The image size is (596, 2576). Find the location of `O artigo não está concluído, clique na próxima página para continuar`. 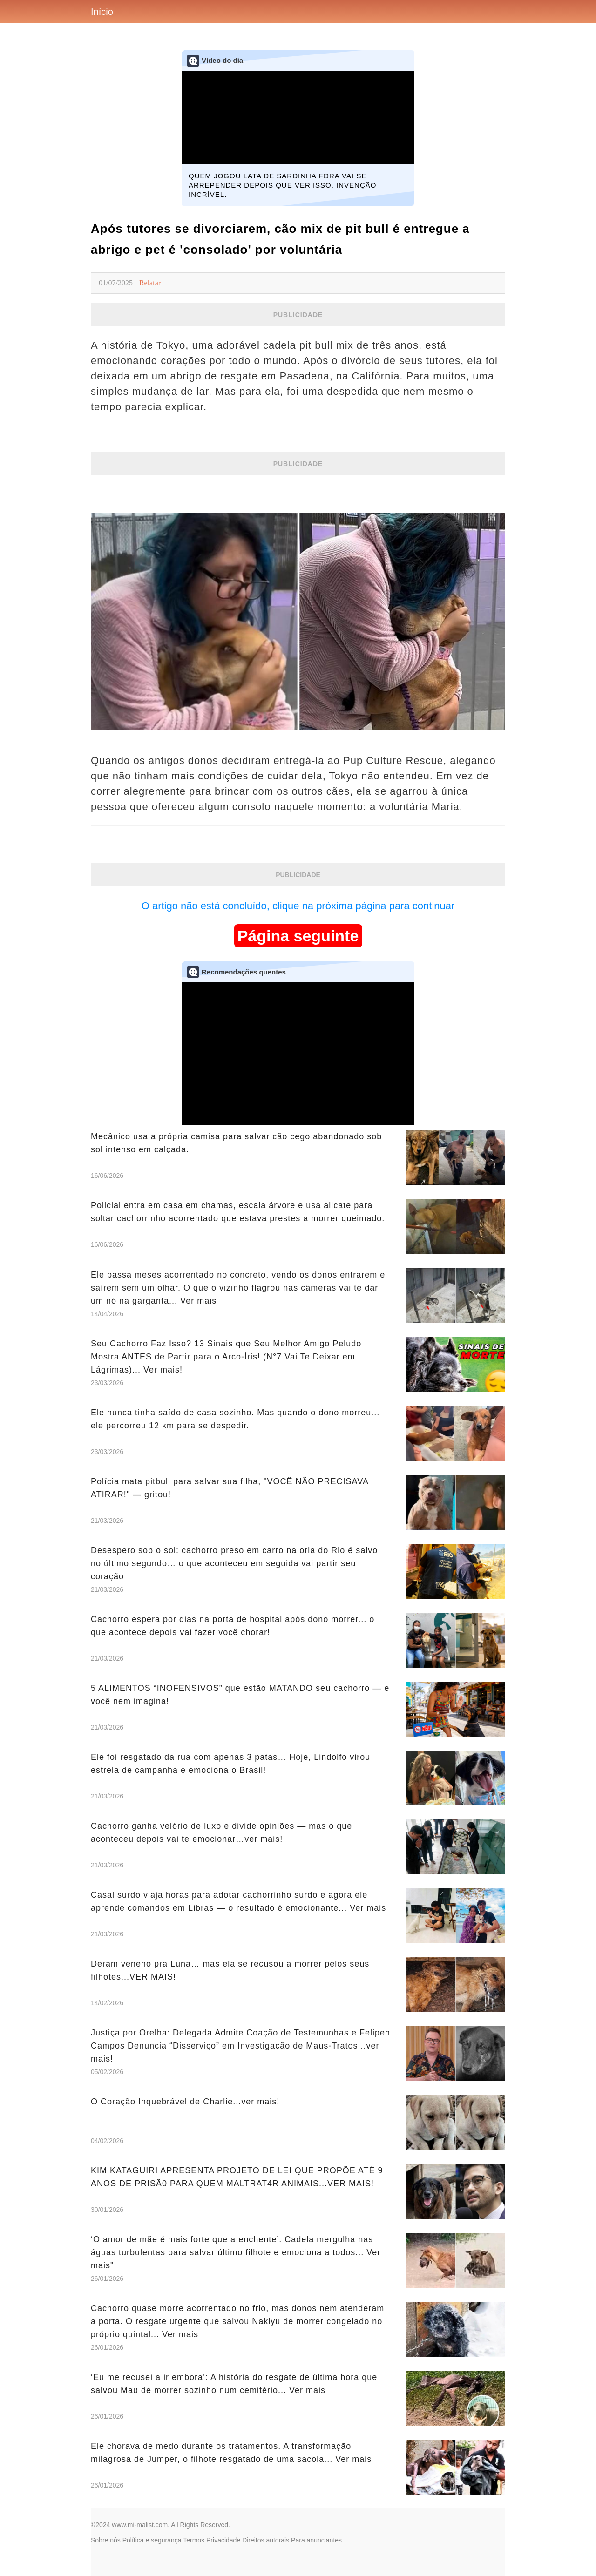

O artigo não está concluído, clique na próxima página para continuar is located at coordinates (298, 906).